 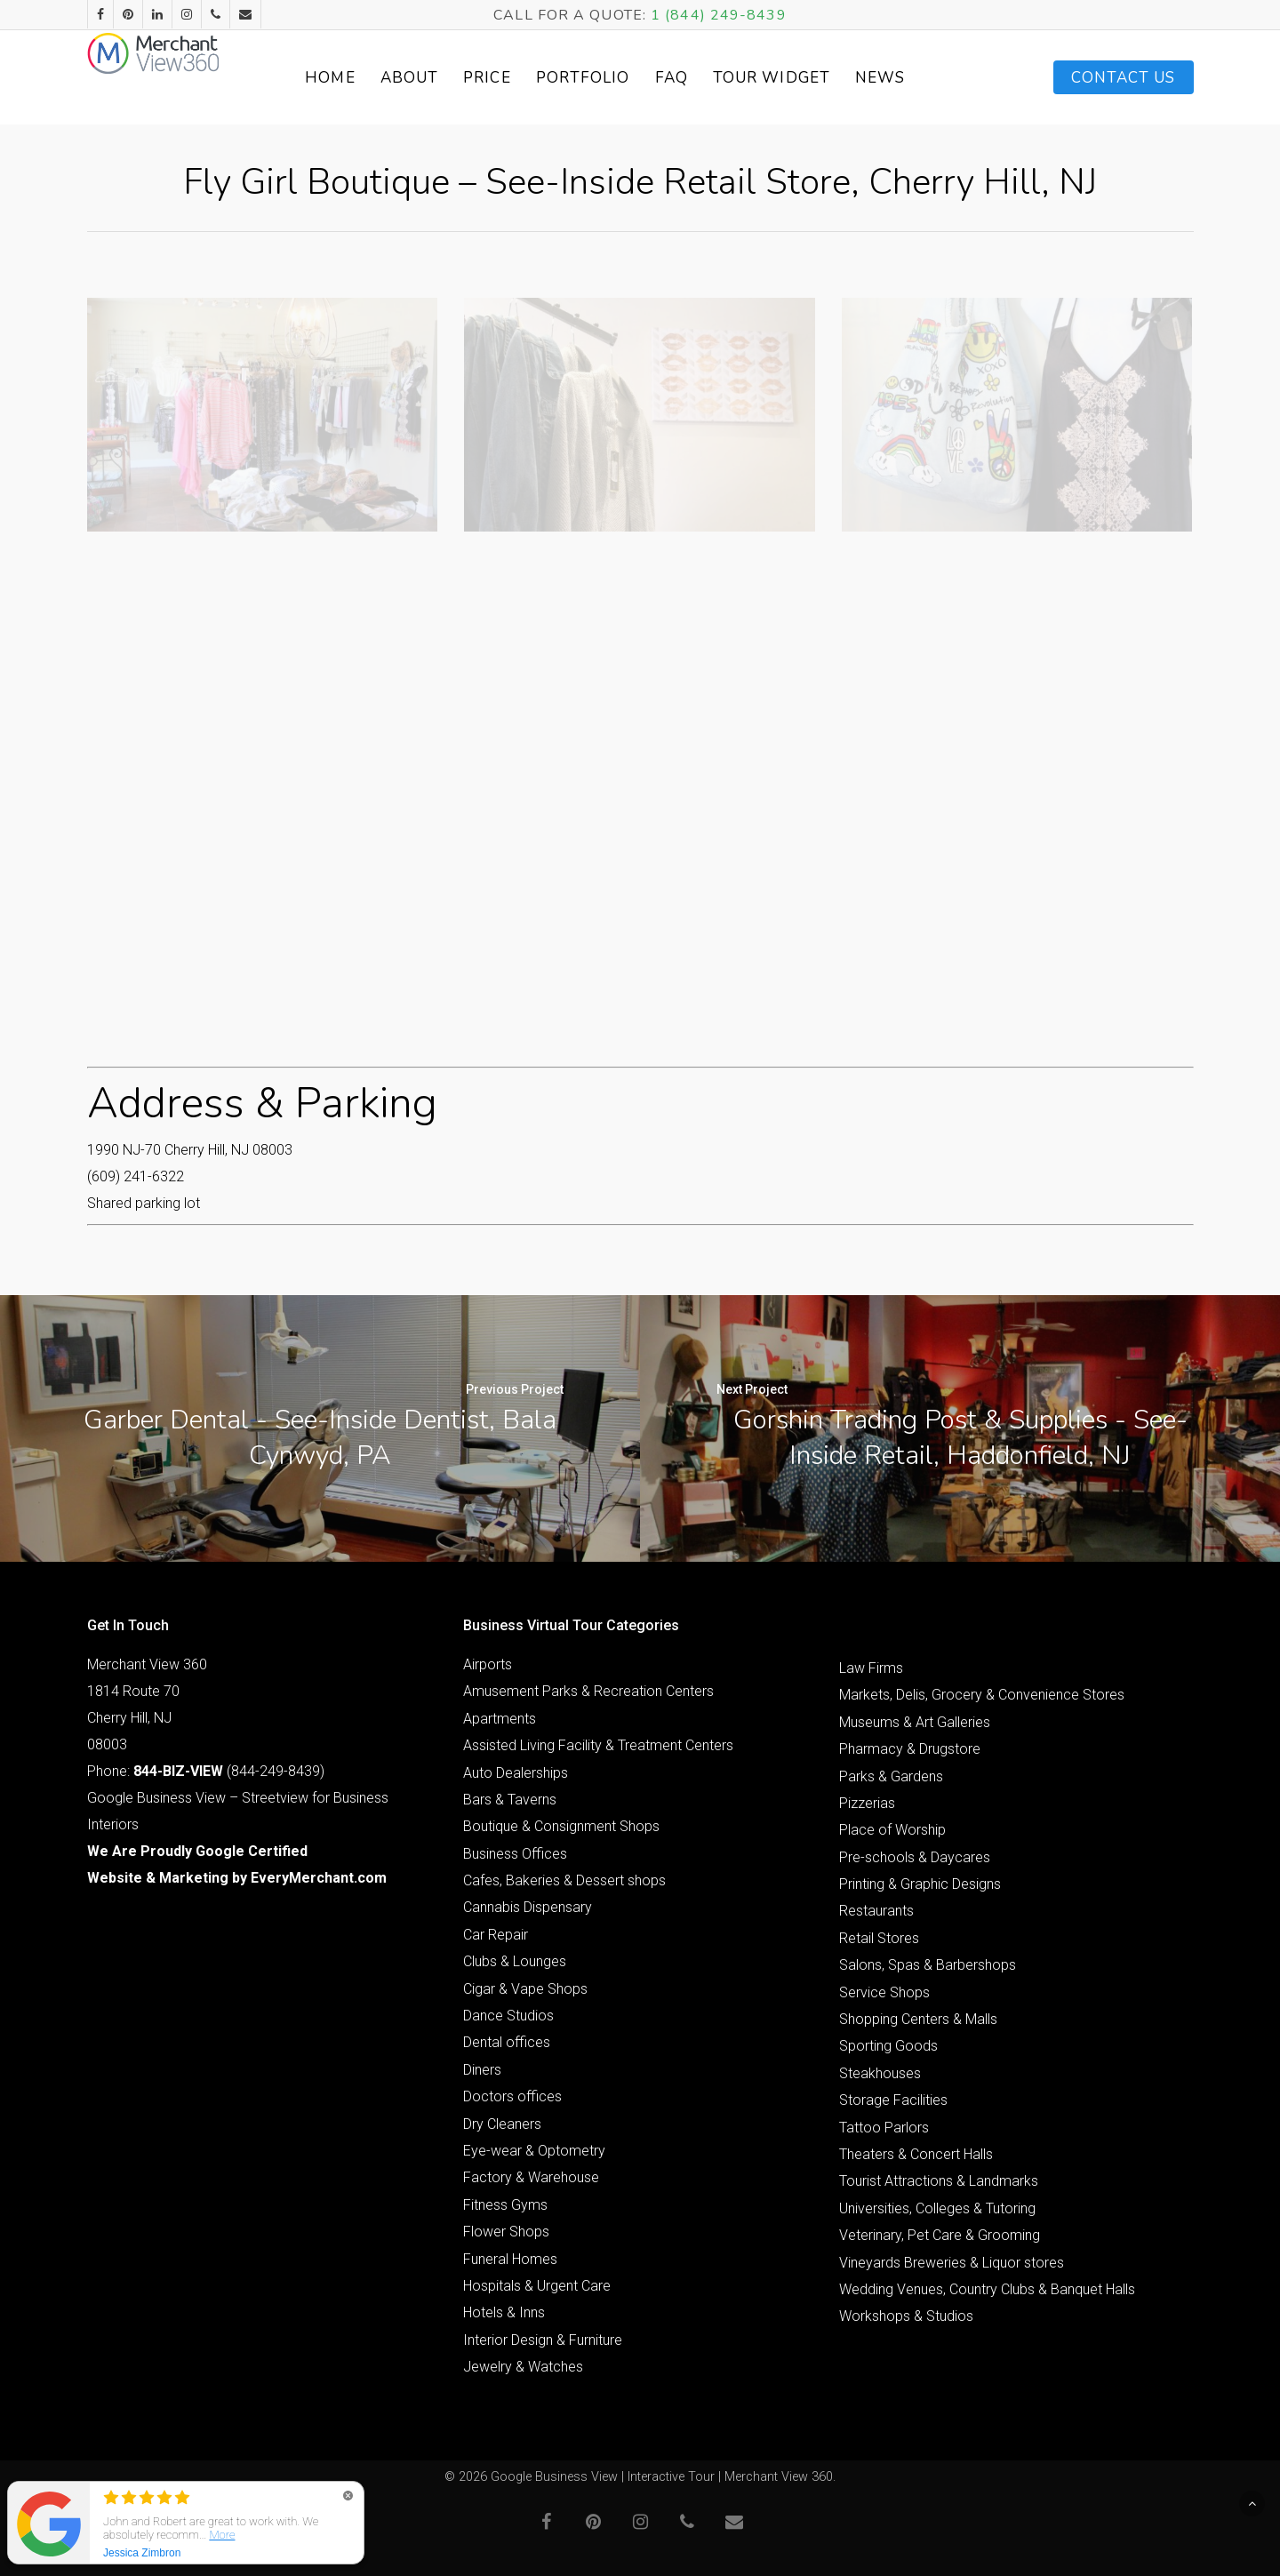 I want to click on Business Offices, so click(x=515, y=1853).